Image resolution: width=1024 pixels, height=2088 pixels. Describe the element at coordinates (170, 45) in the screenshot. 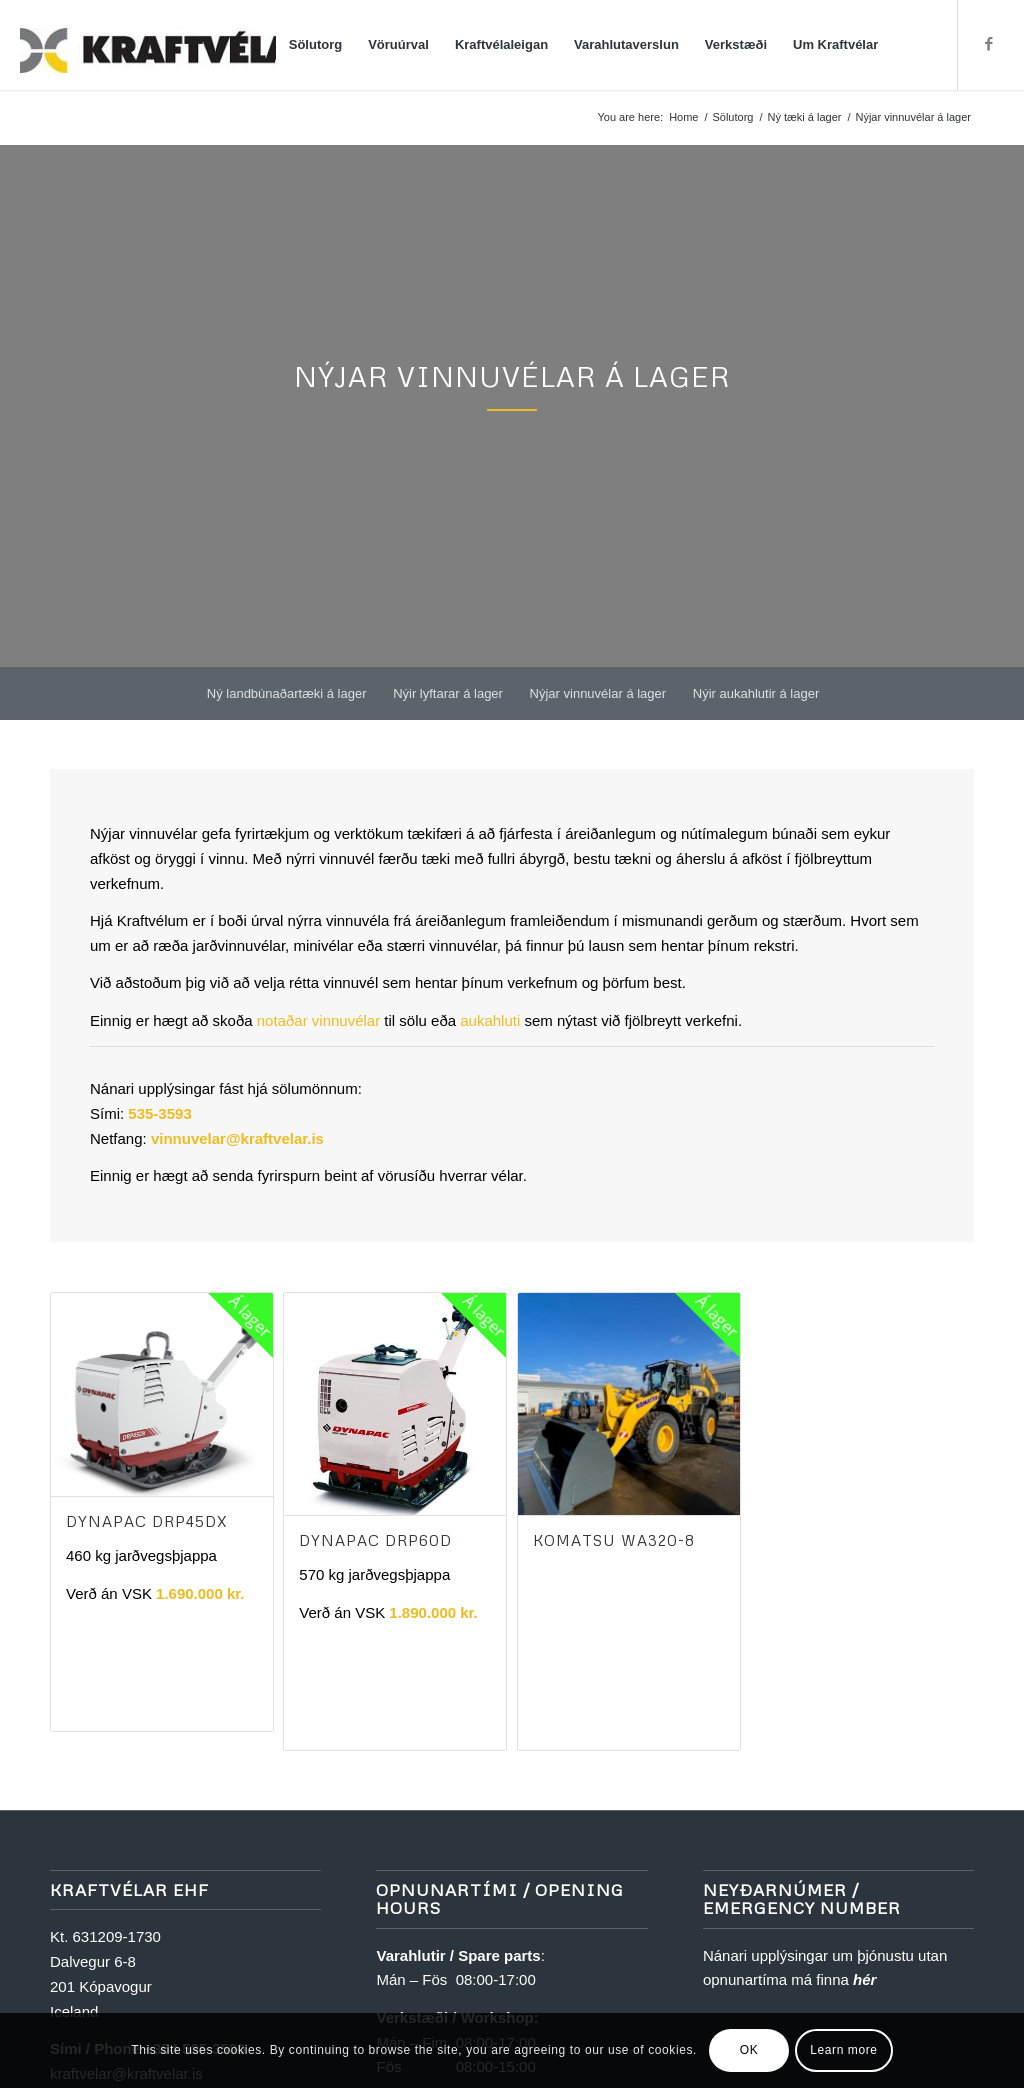

I see `[Kraftvélar]` at that location.